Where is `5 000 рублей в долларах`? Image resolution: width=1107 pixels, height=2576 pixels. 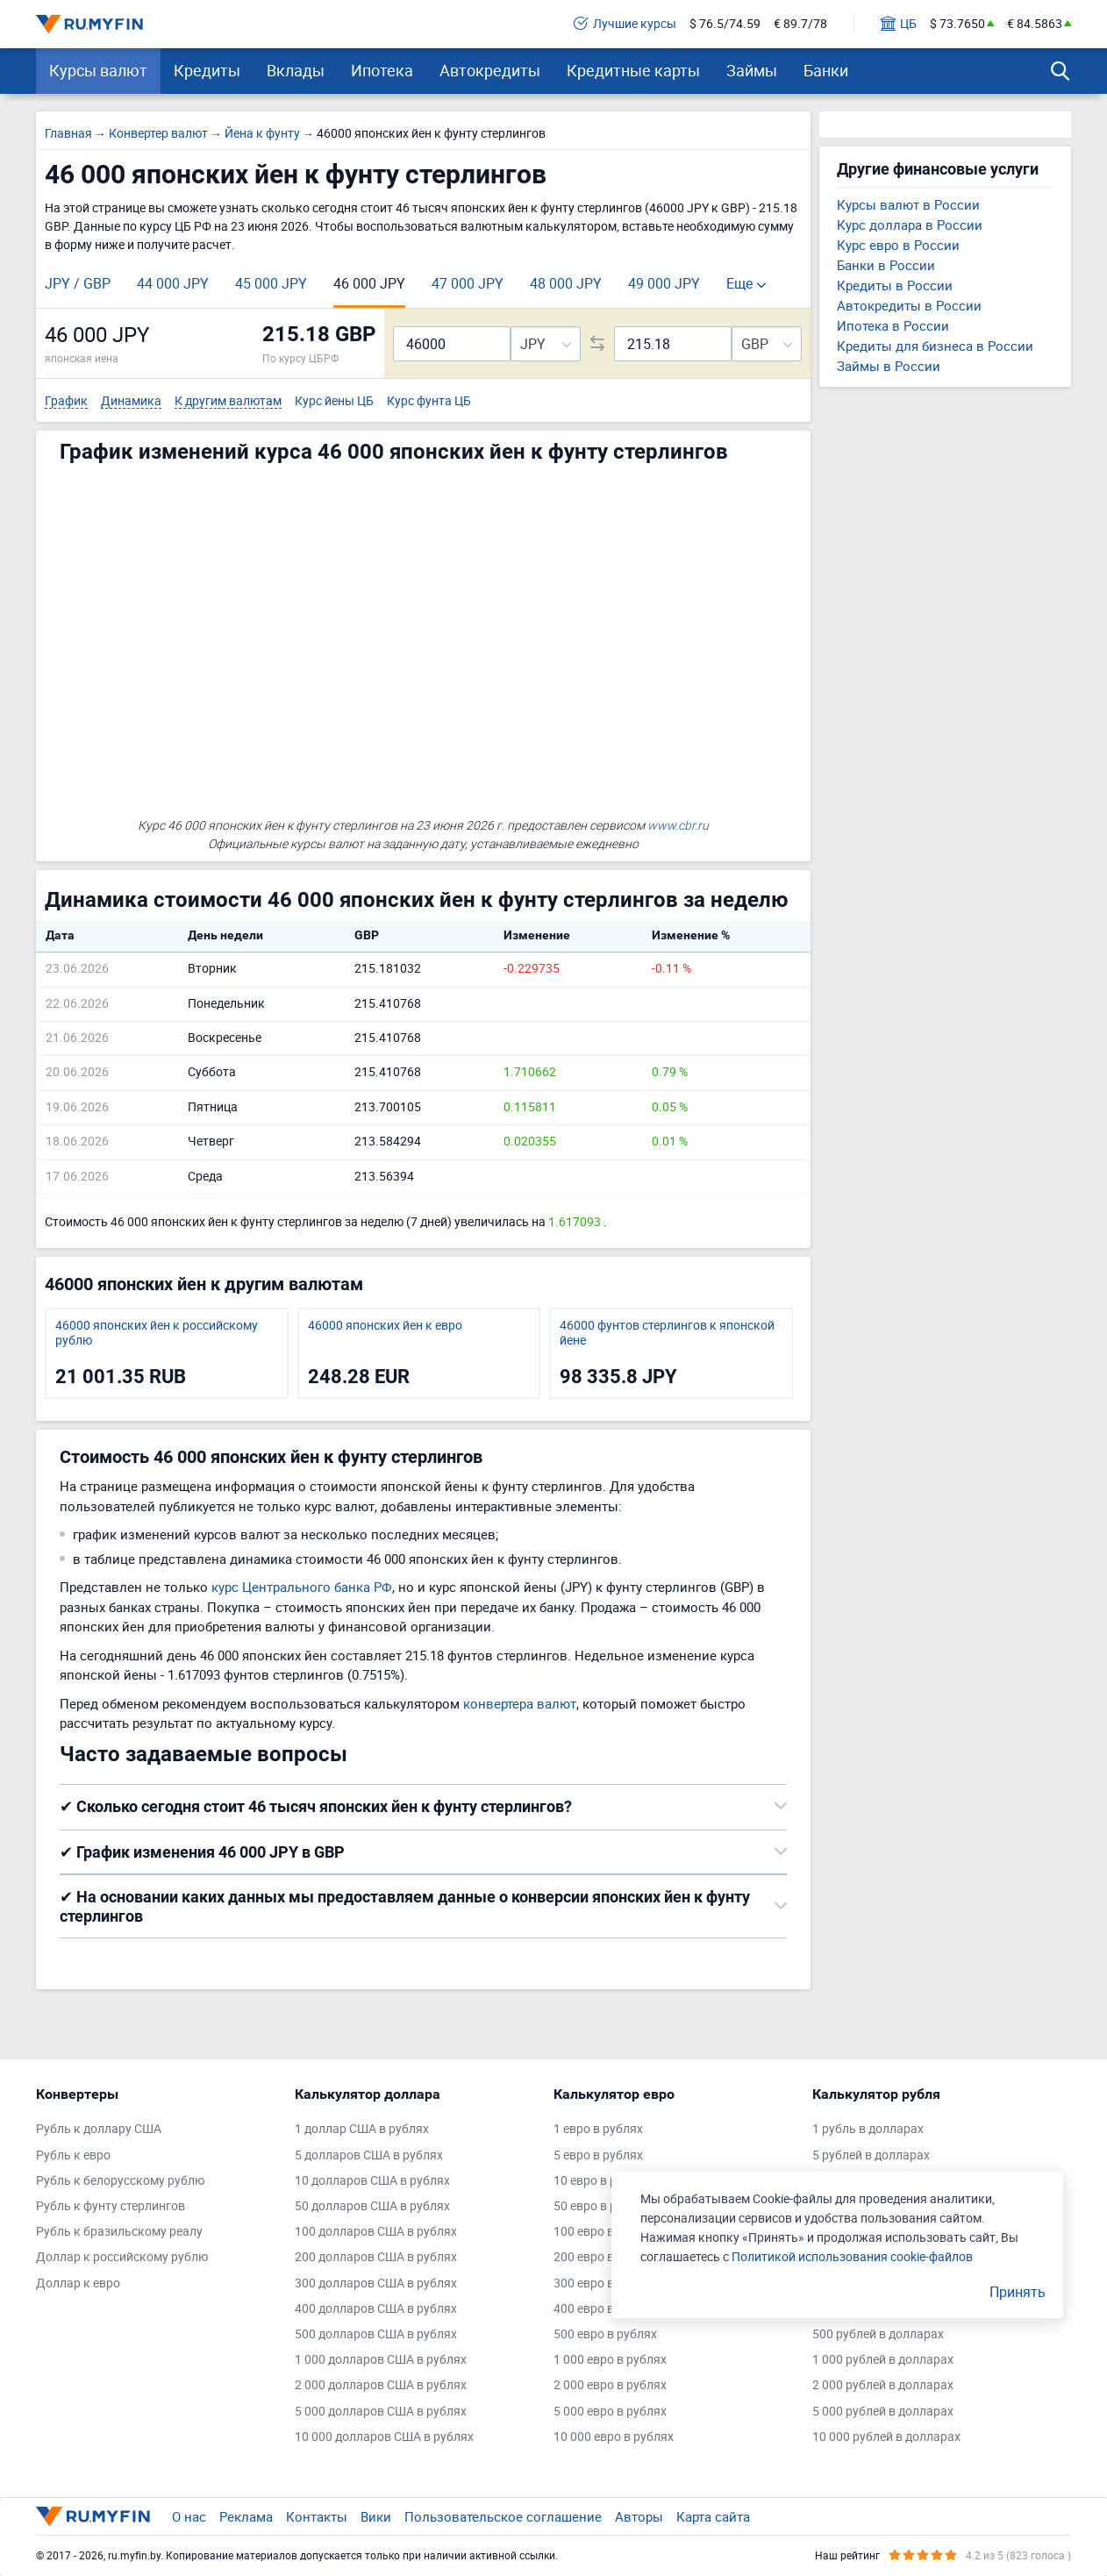
5 000 рублей в долларах is located at coordinates (882, 2411).